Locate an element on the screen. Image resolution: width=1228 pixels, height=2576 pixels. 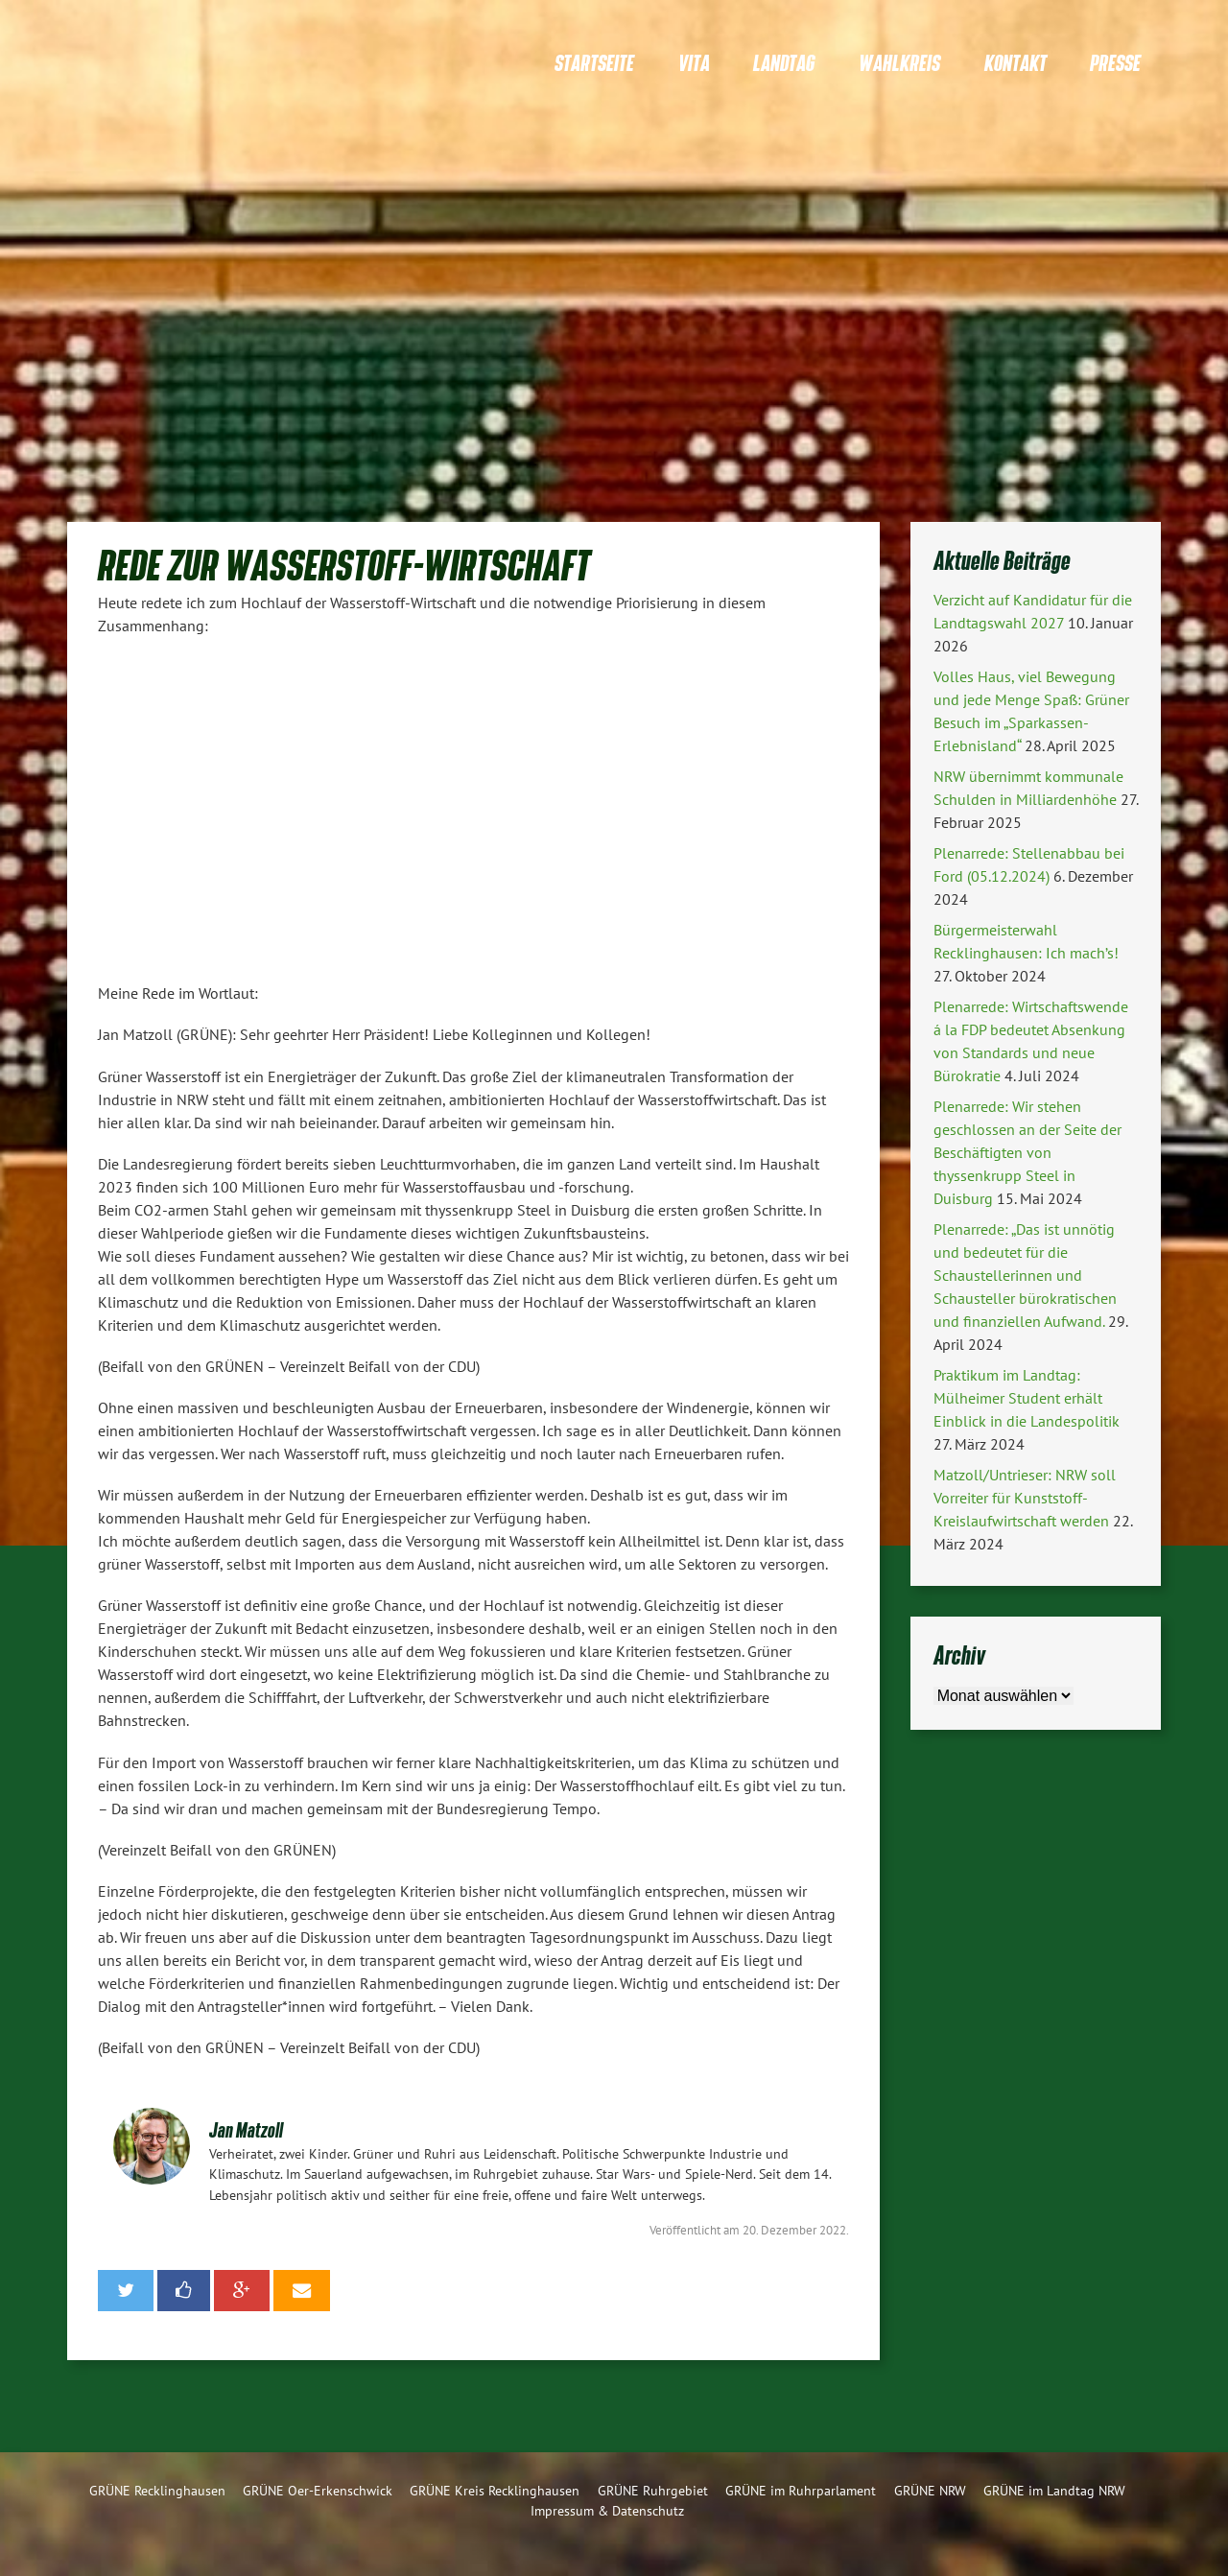
Landtag is located at coordinates (784, 63).